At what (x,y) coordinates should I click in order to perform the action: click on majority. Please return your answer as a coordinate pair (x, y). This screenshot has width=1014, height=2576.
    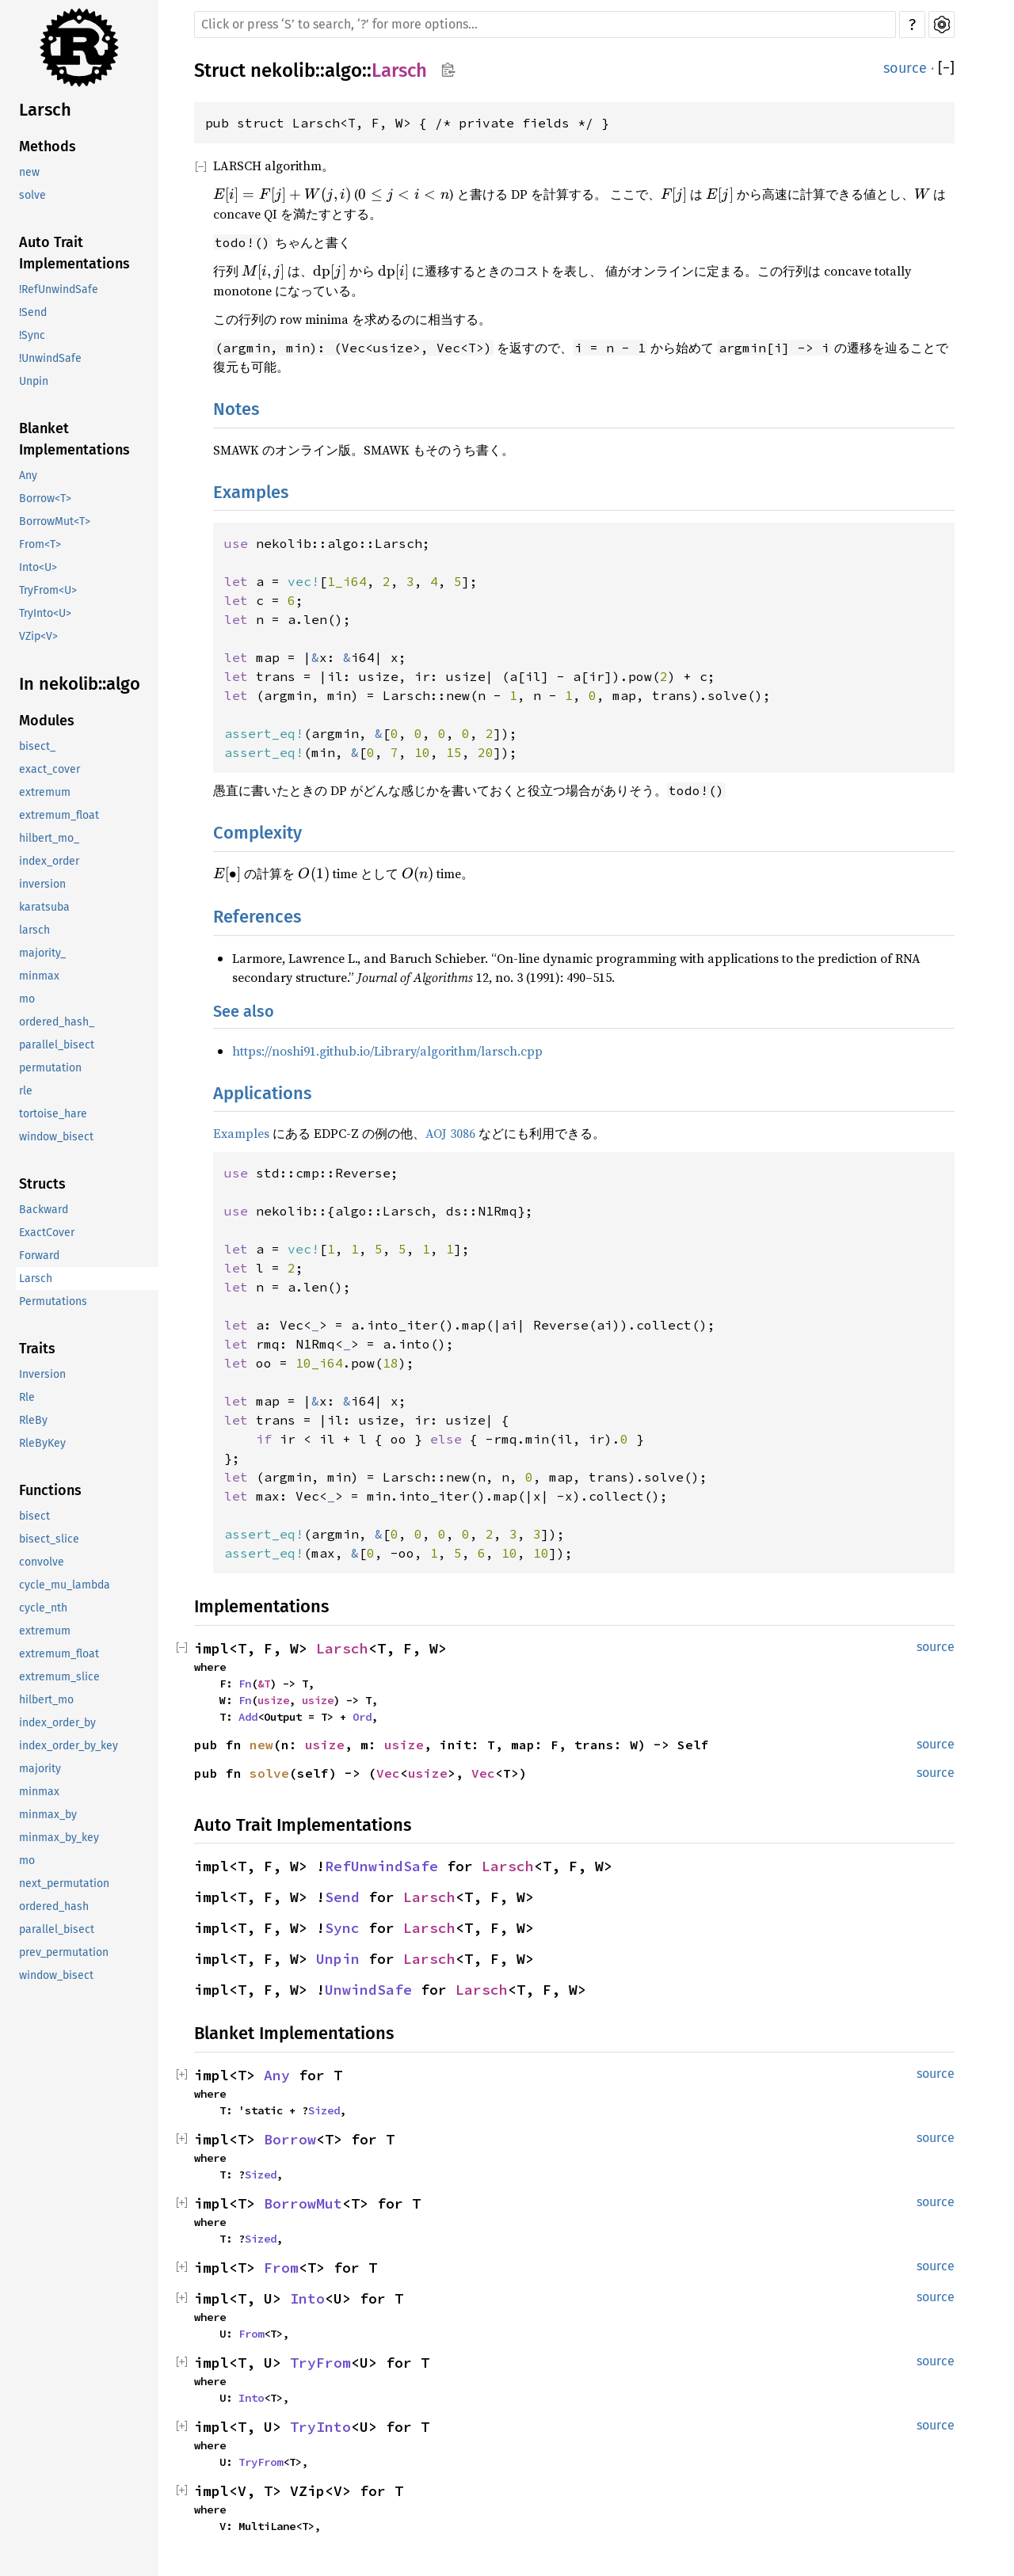
    Looking at the image, I should click on (40, 1768).